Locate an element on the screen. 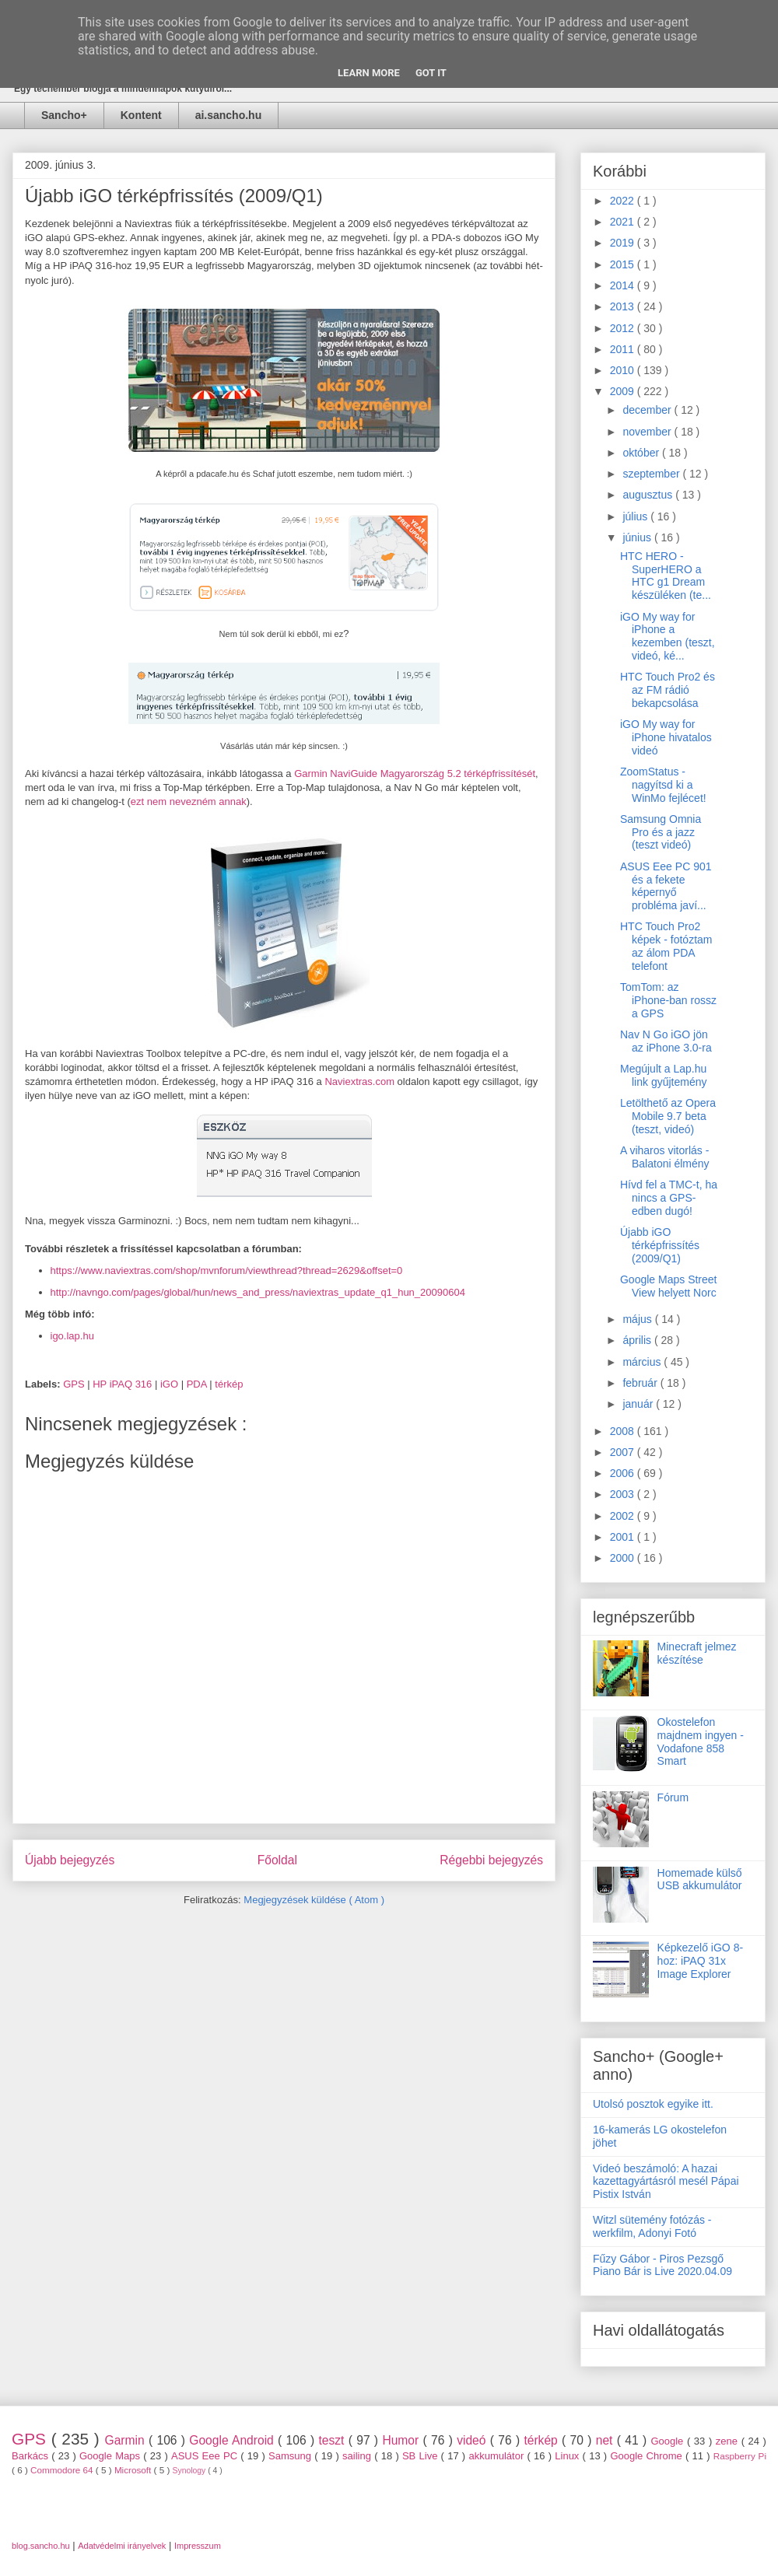 Image resolution: width=778 pixels, height=2576 pixels. 2021 is located at coordinates (623, 221).